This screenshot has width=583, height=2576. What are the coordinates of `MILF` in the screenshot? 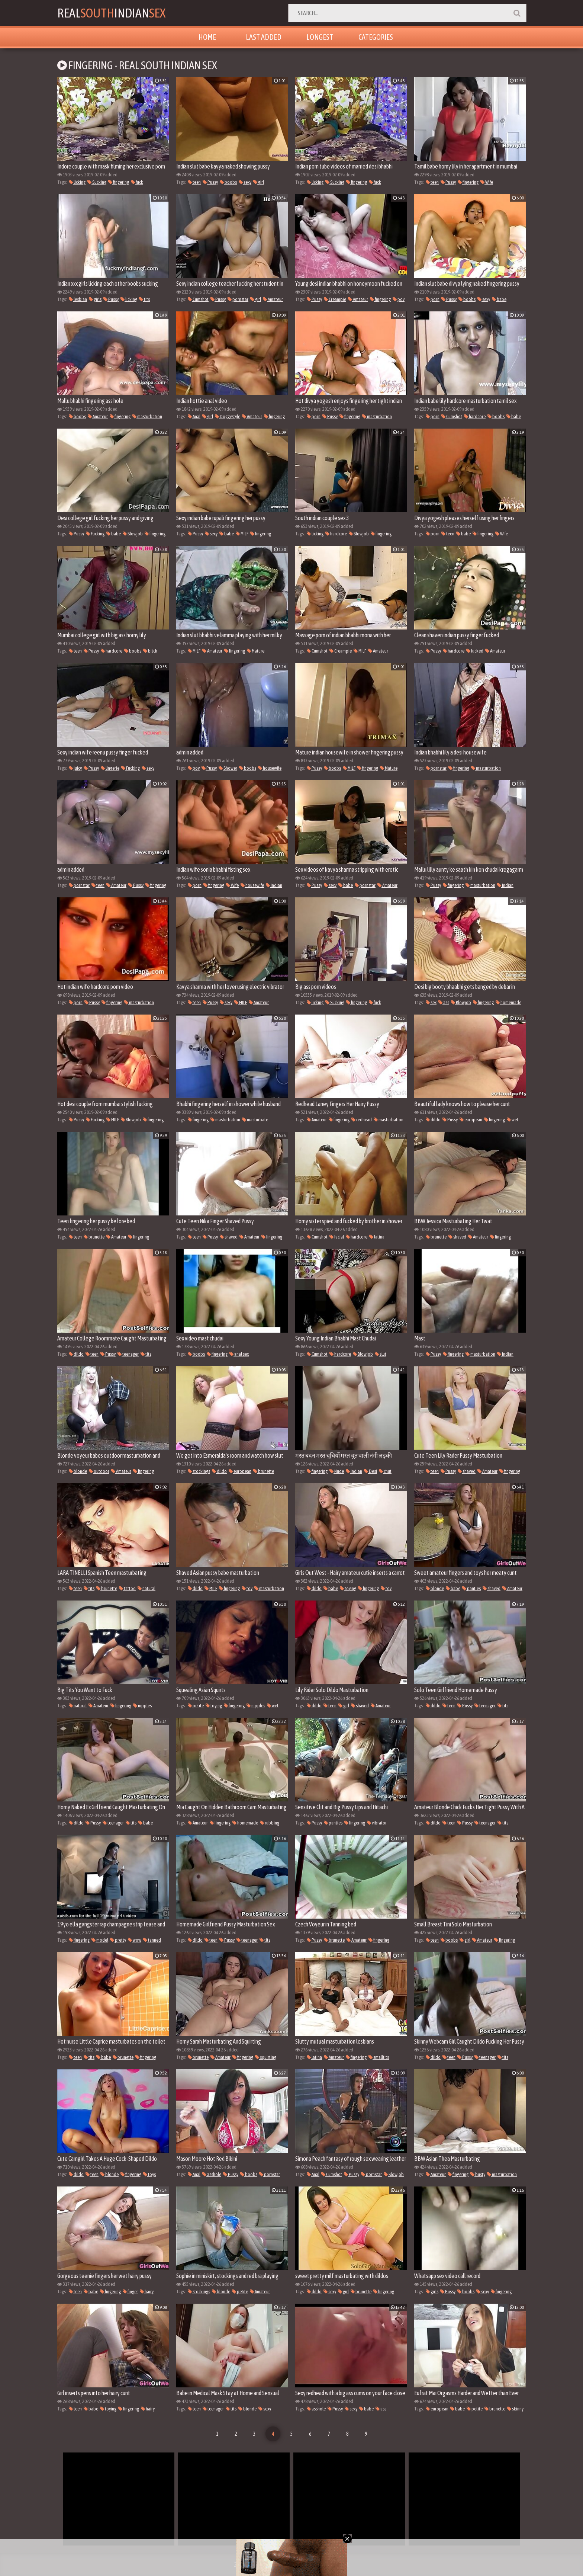 It's located at (242, 533).